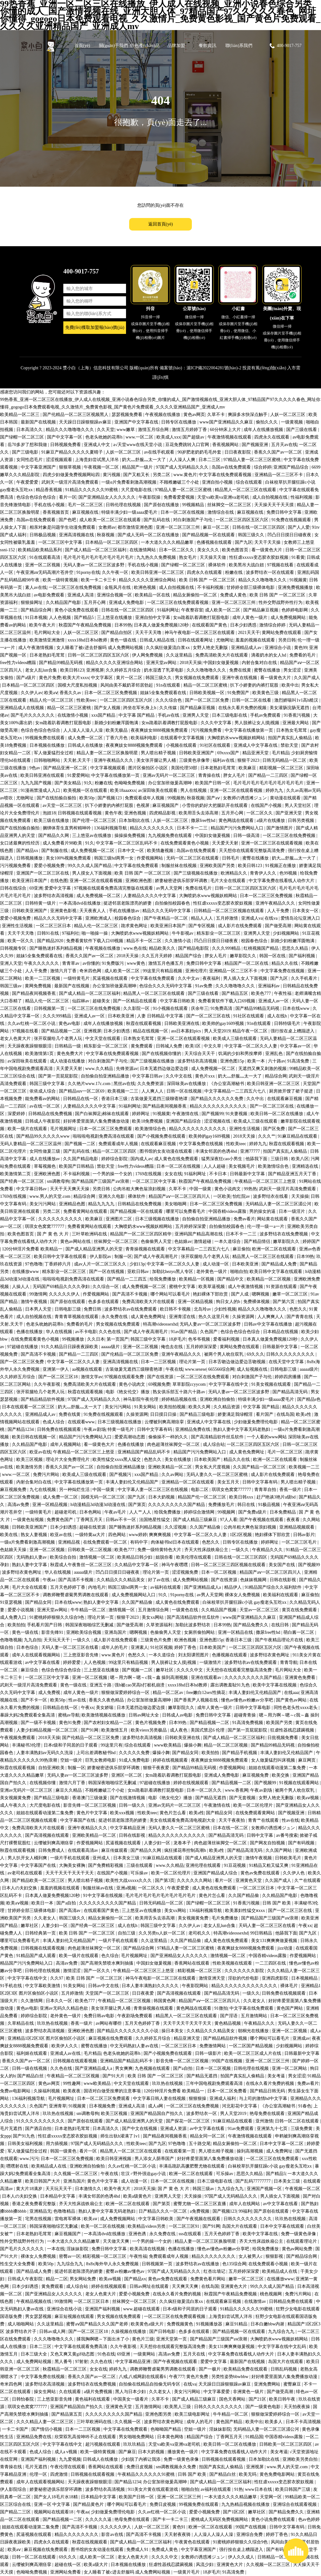 This screenshot has height=2576, width=321. Describe the element at coordinates (179, 1391) in the screenshot. I see `熟女俱乐部五十路六十路av` at that location.